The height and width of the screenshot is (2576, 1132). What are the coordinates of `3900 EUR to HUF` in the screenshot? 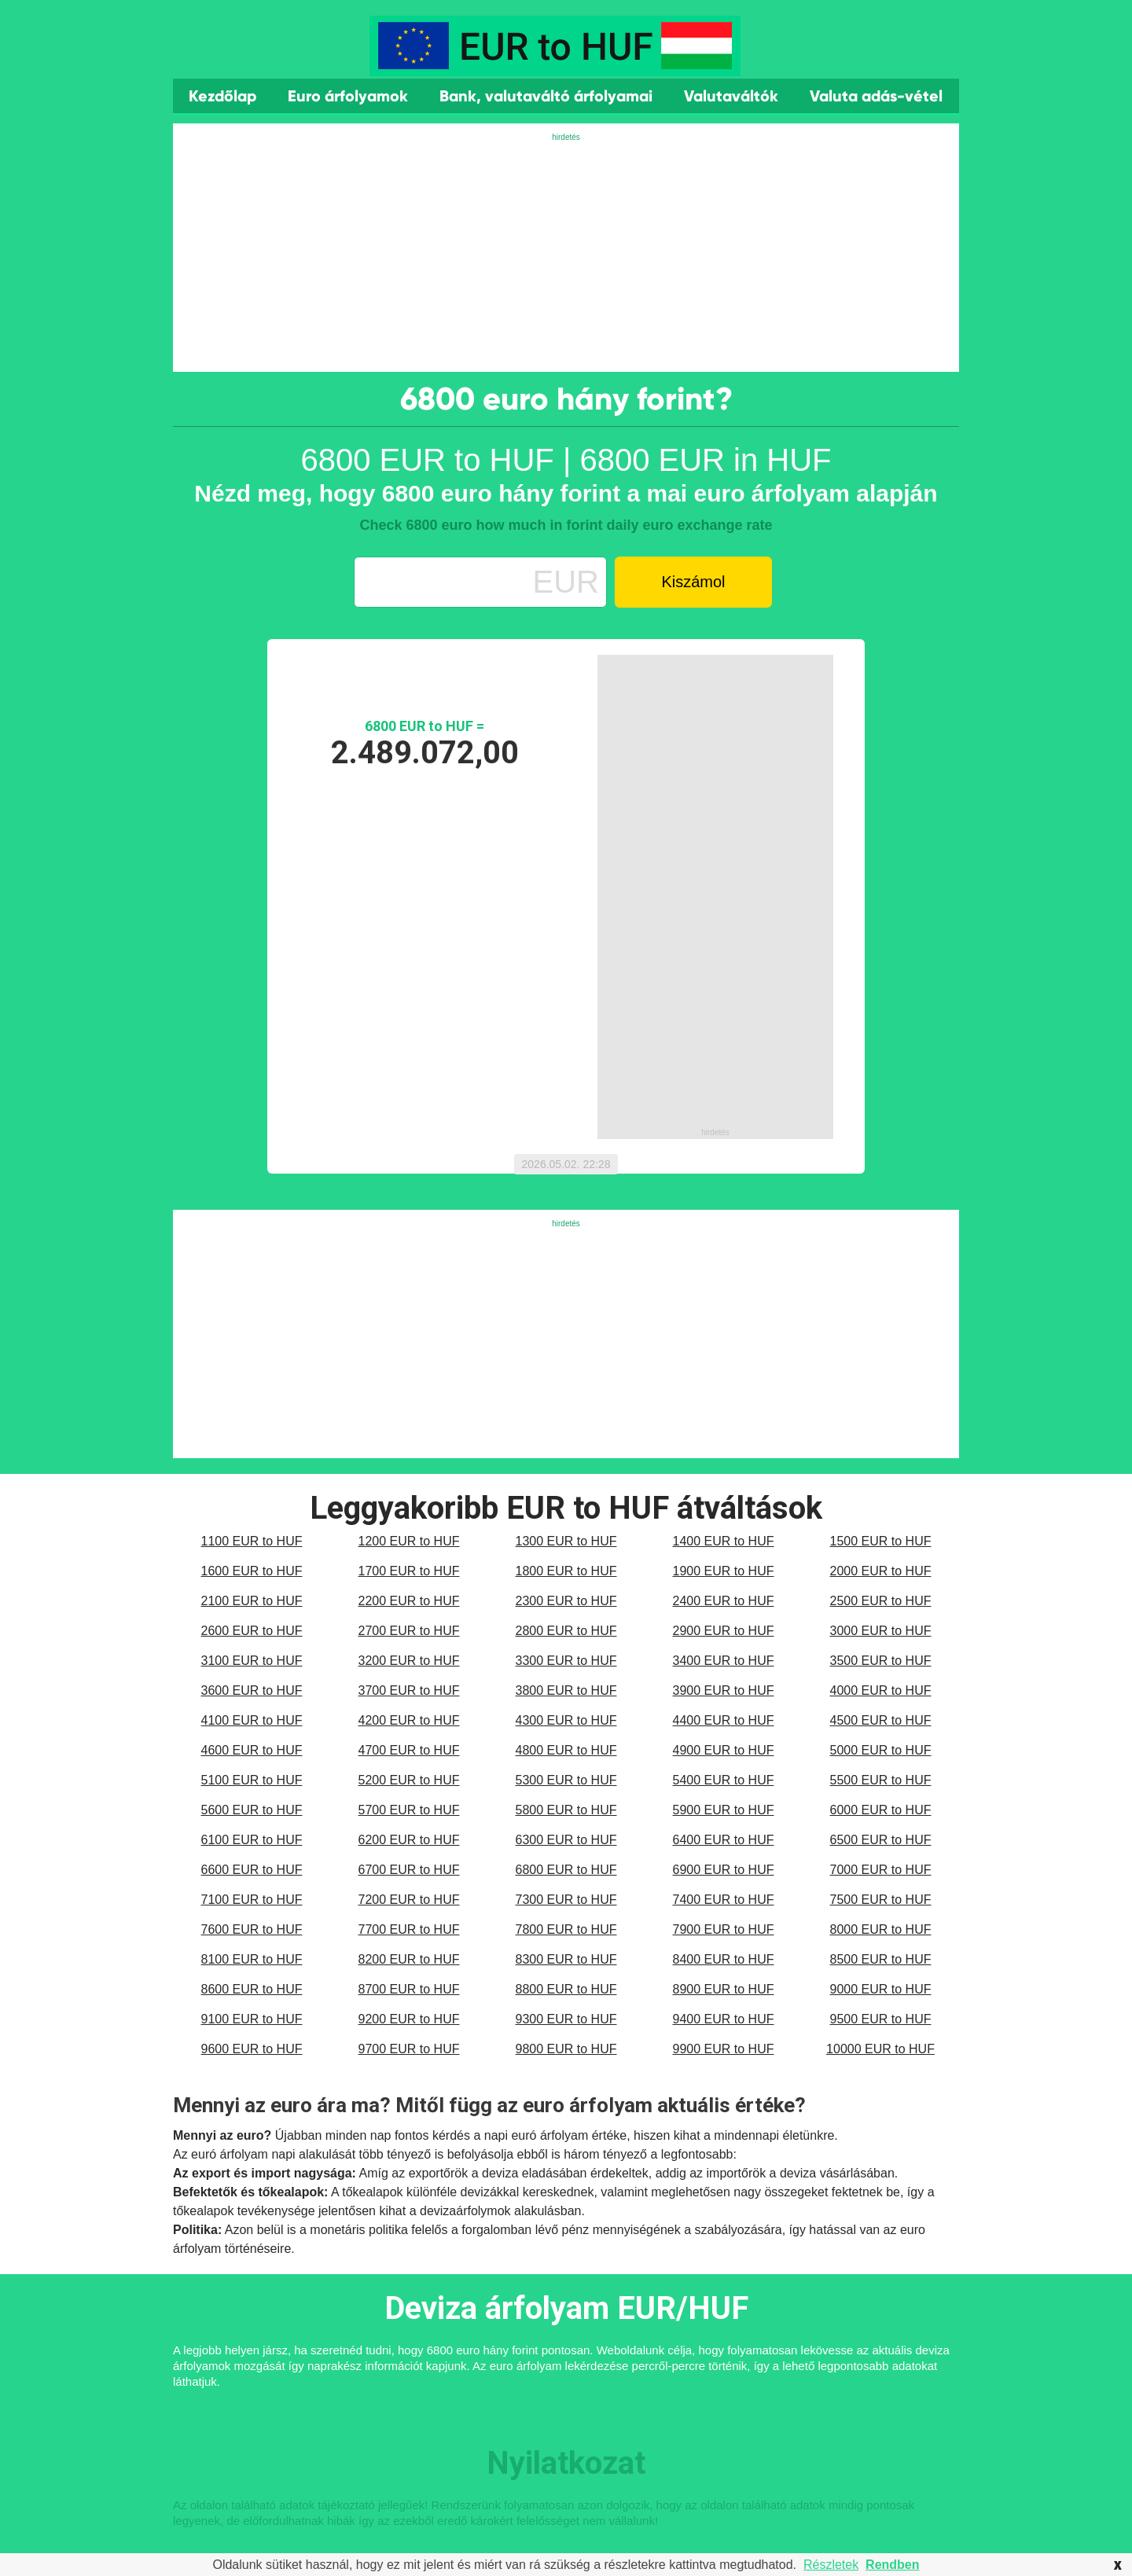 It's located at (723, 1690).